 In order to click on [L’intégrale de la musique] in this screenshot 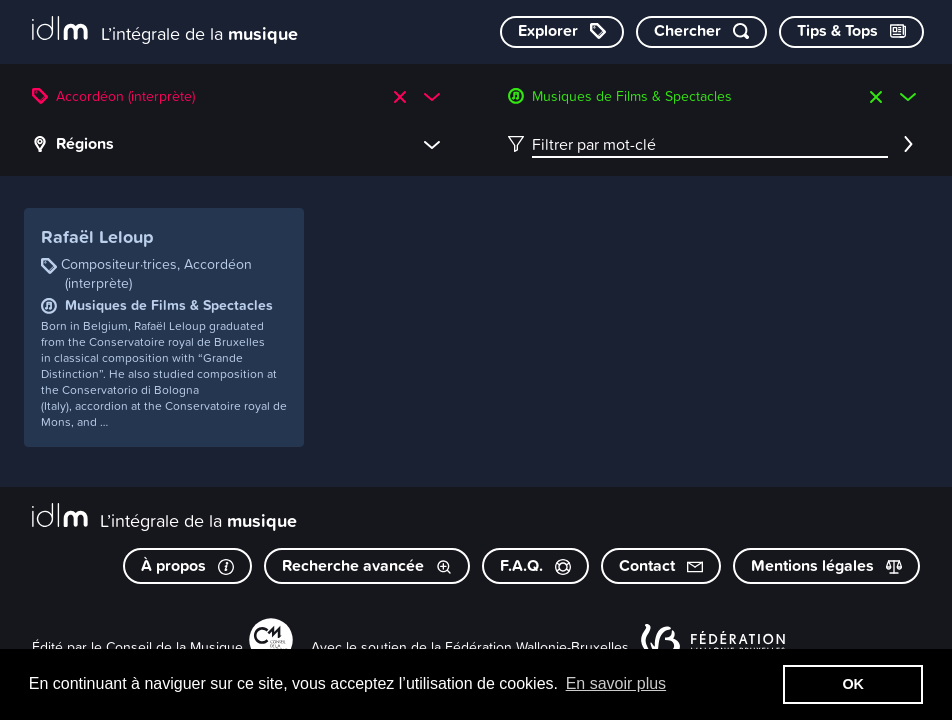, I will do `click(165, 30)`.